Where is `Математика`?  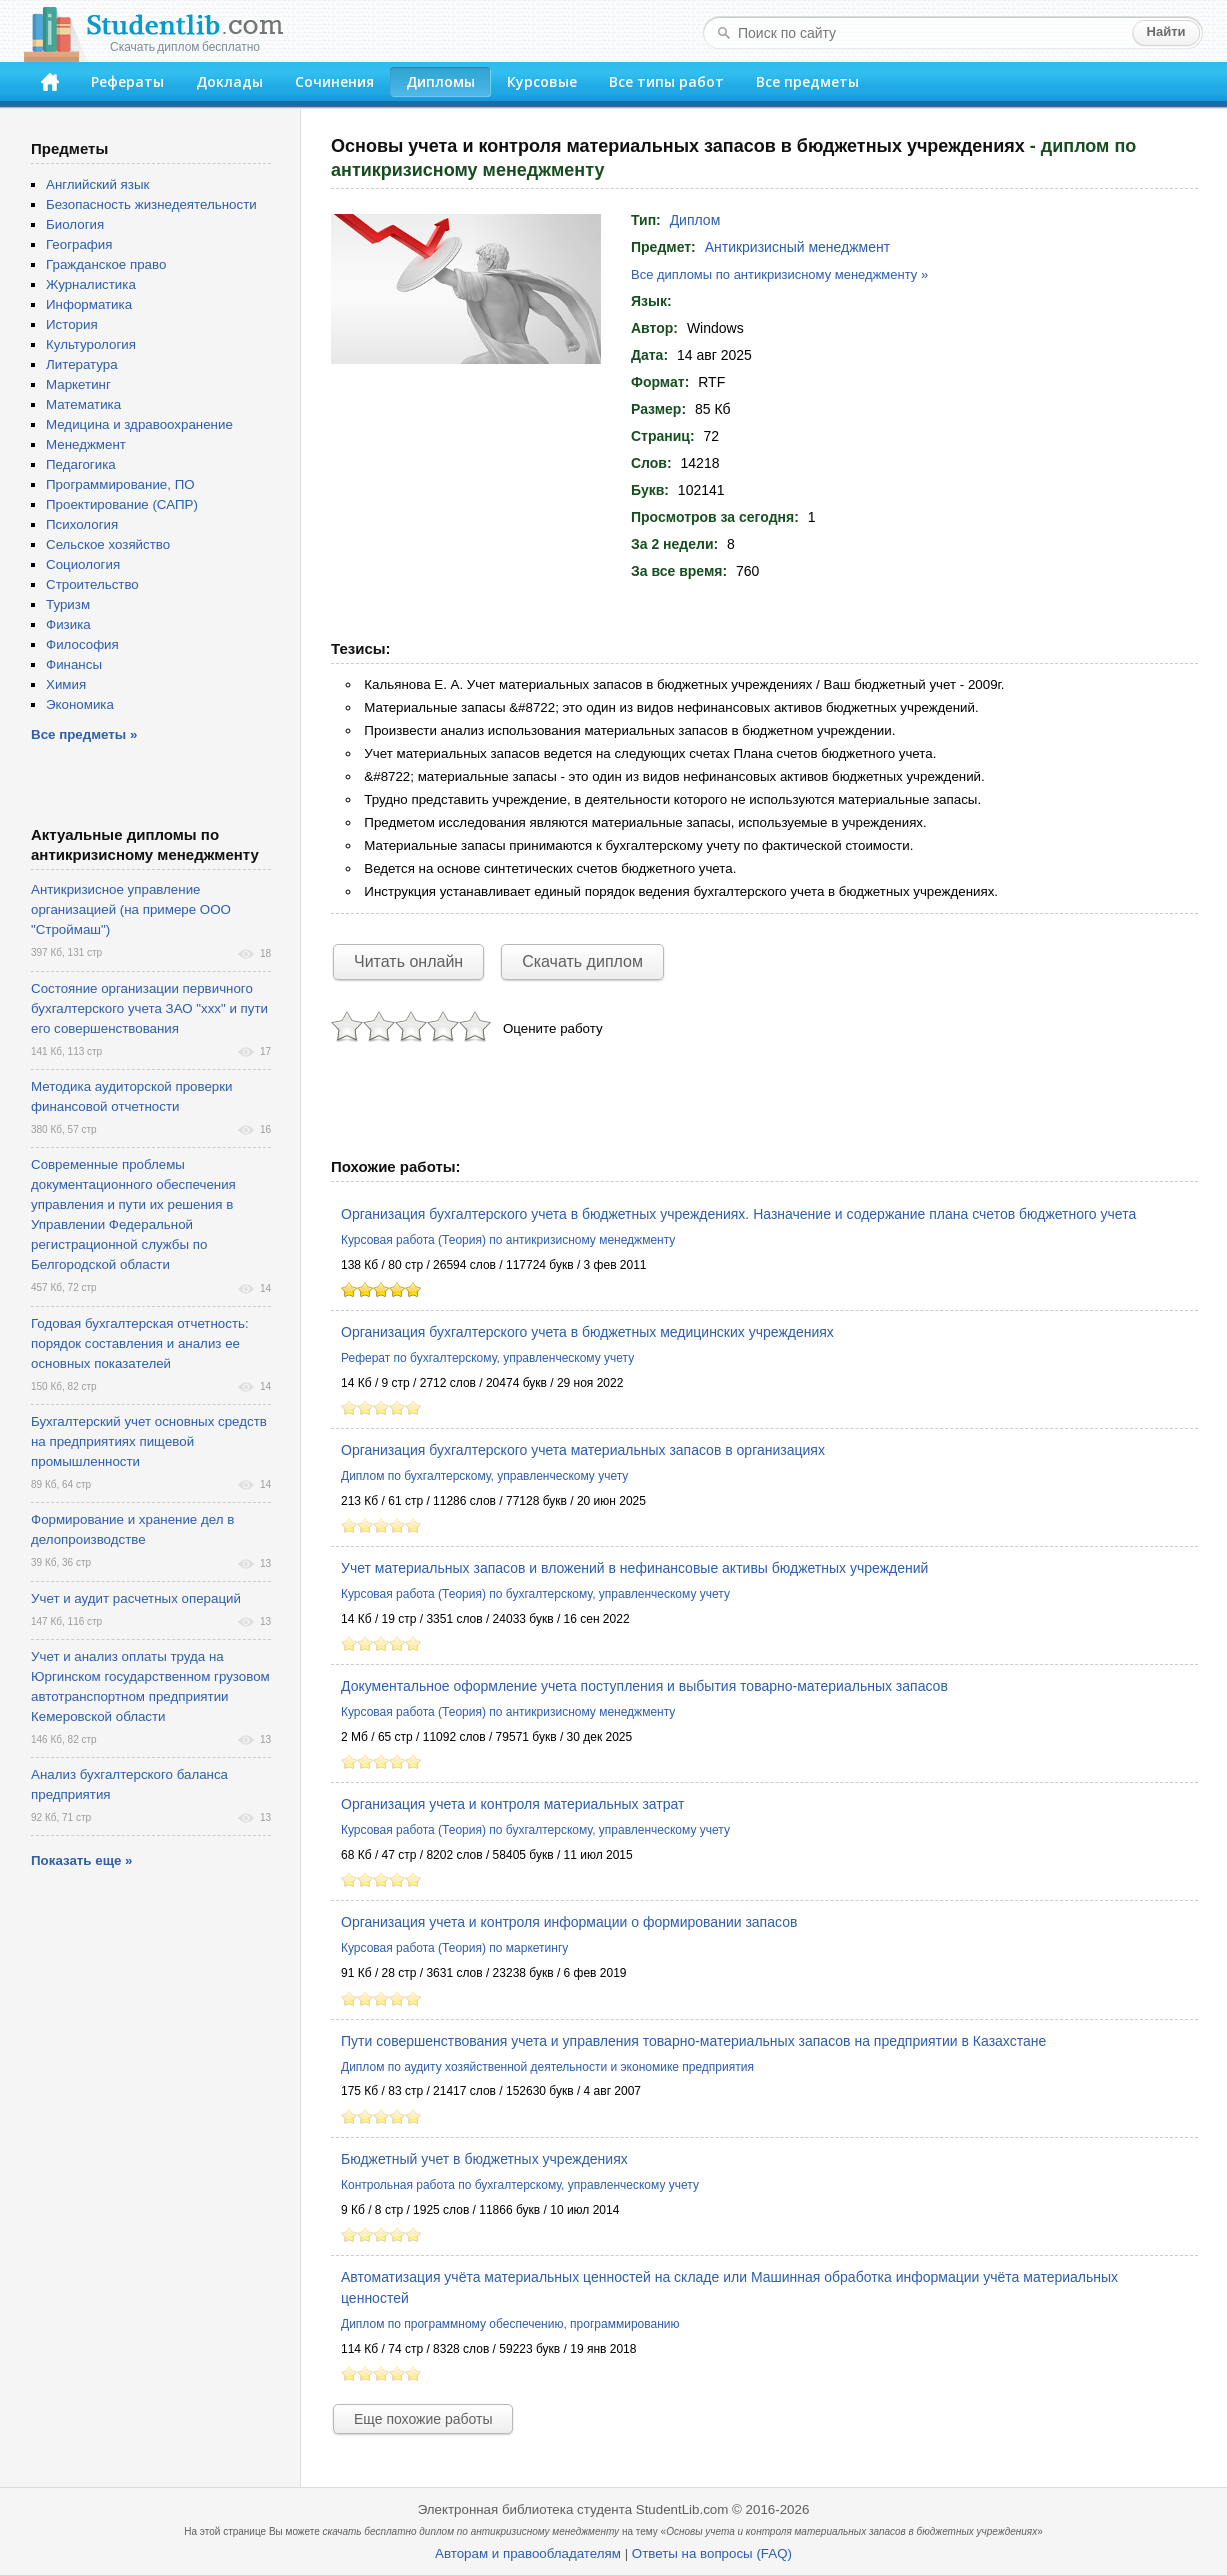 Математика is located at coordinates (83, 404).